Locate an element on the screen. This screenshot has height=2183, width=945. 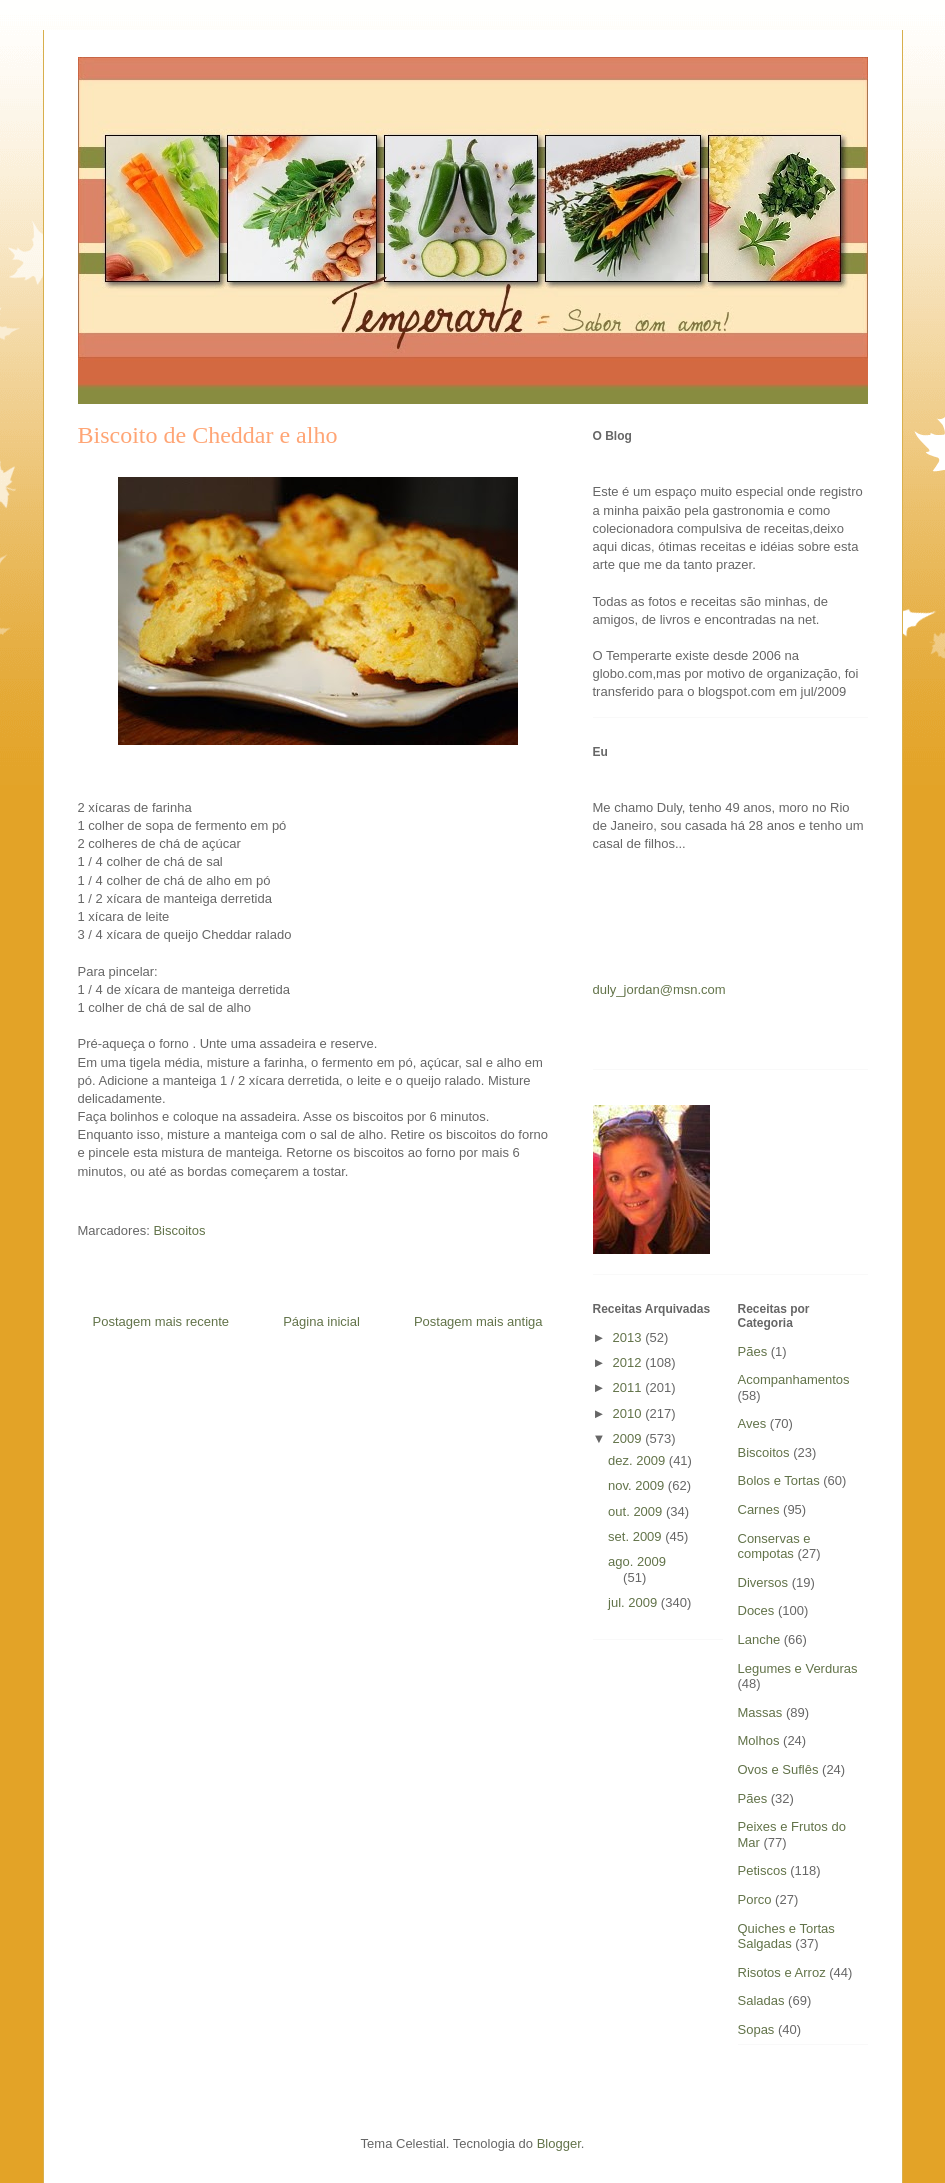
Porco is located at coordinates (755, 1899).